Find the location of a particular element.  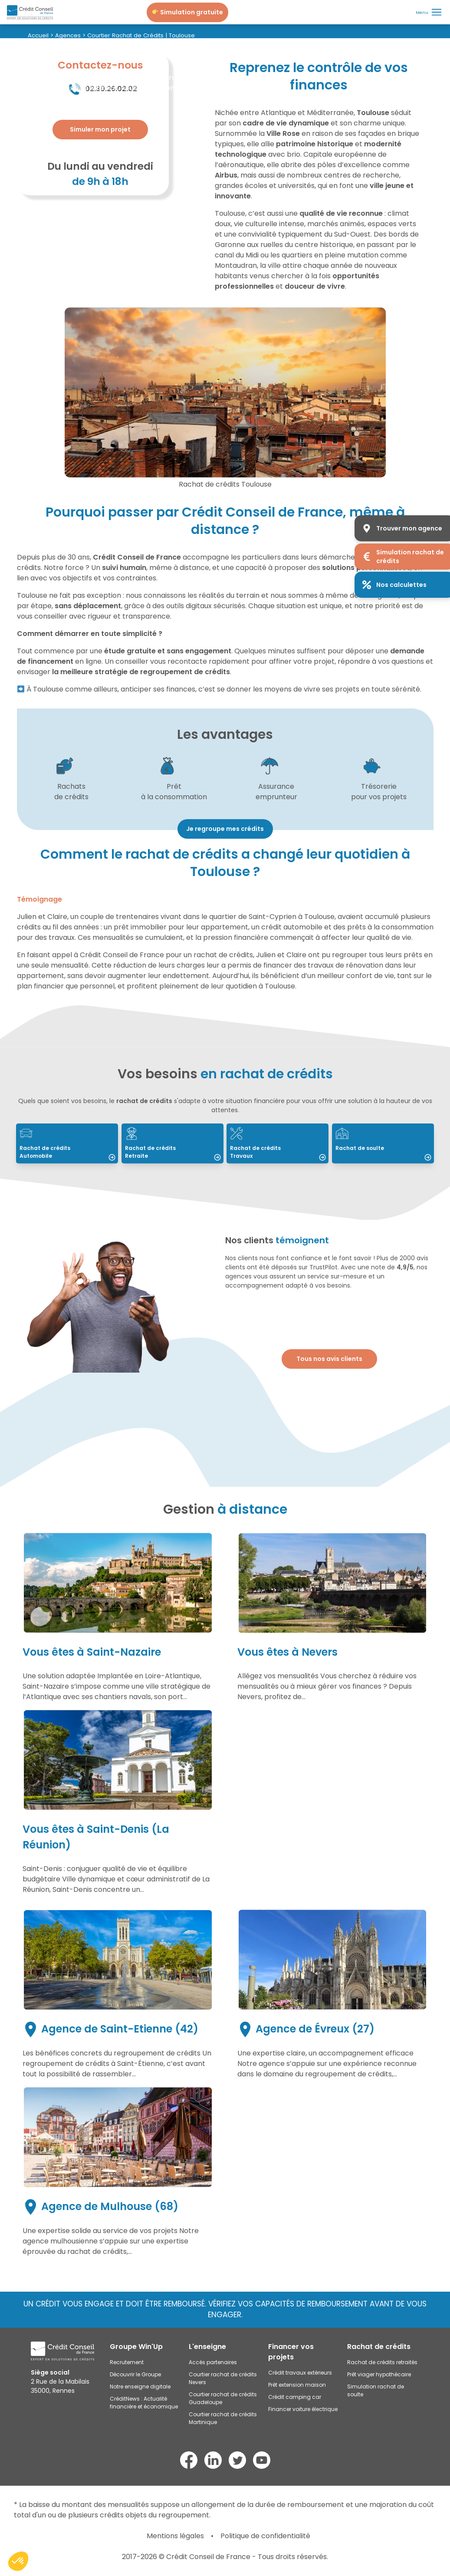

Rachat de crédits retraités is located at coordinates (382, 2362).